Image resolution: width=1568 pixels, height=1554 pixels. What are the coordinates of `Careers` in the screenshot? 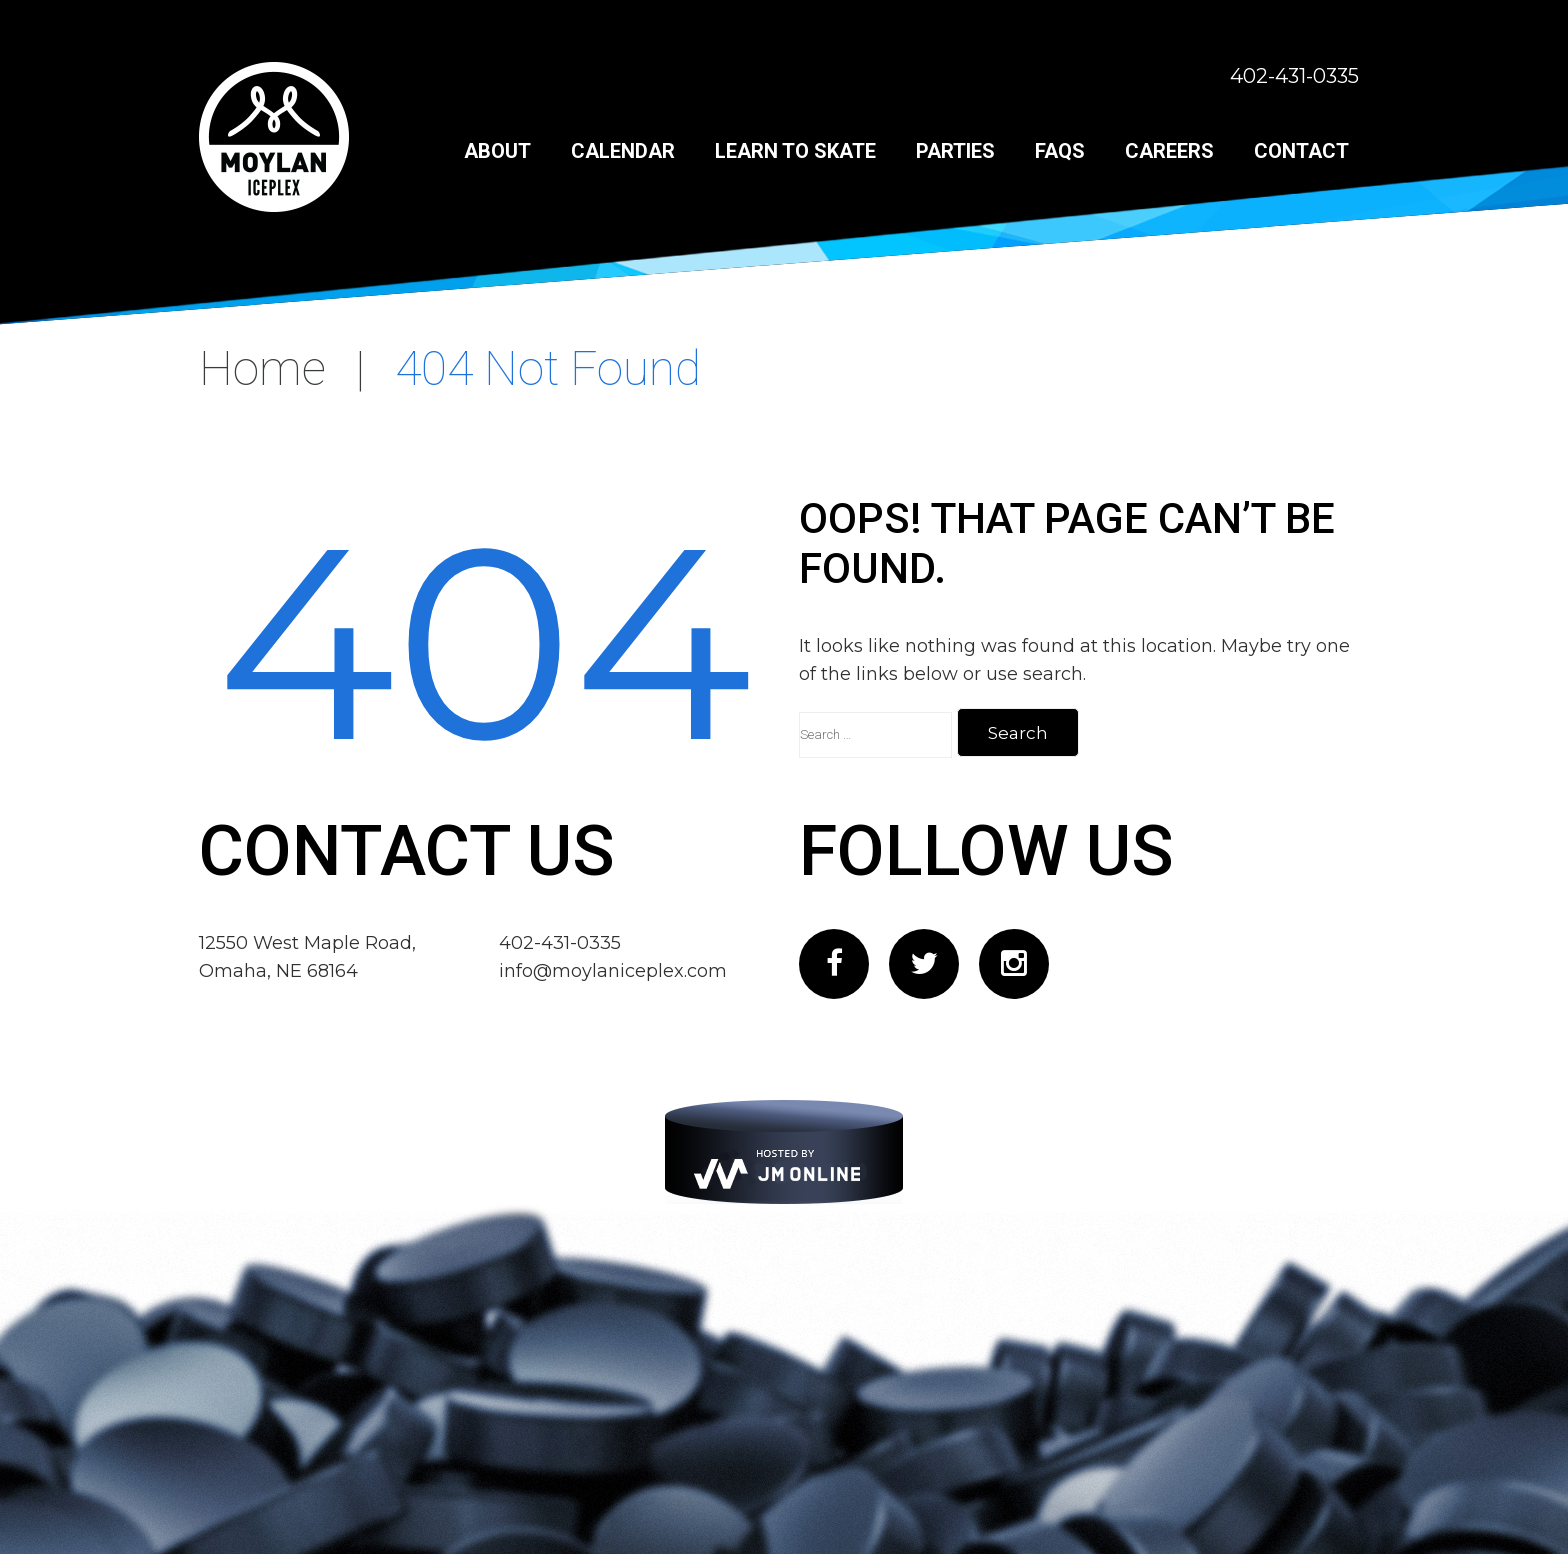 It's located at (1169, 151).